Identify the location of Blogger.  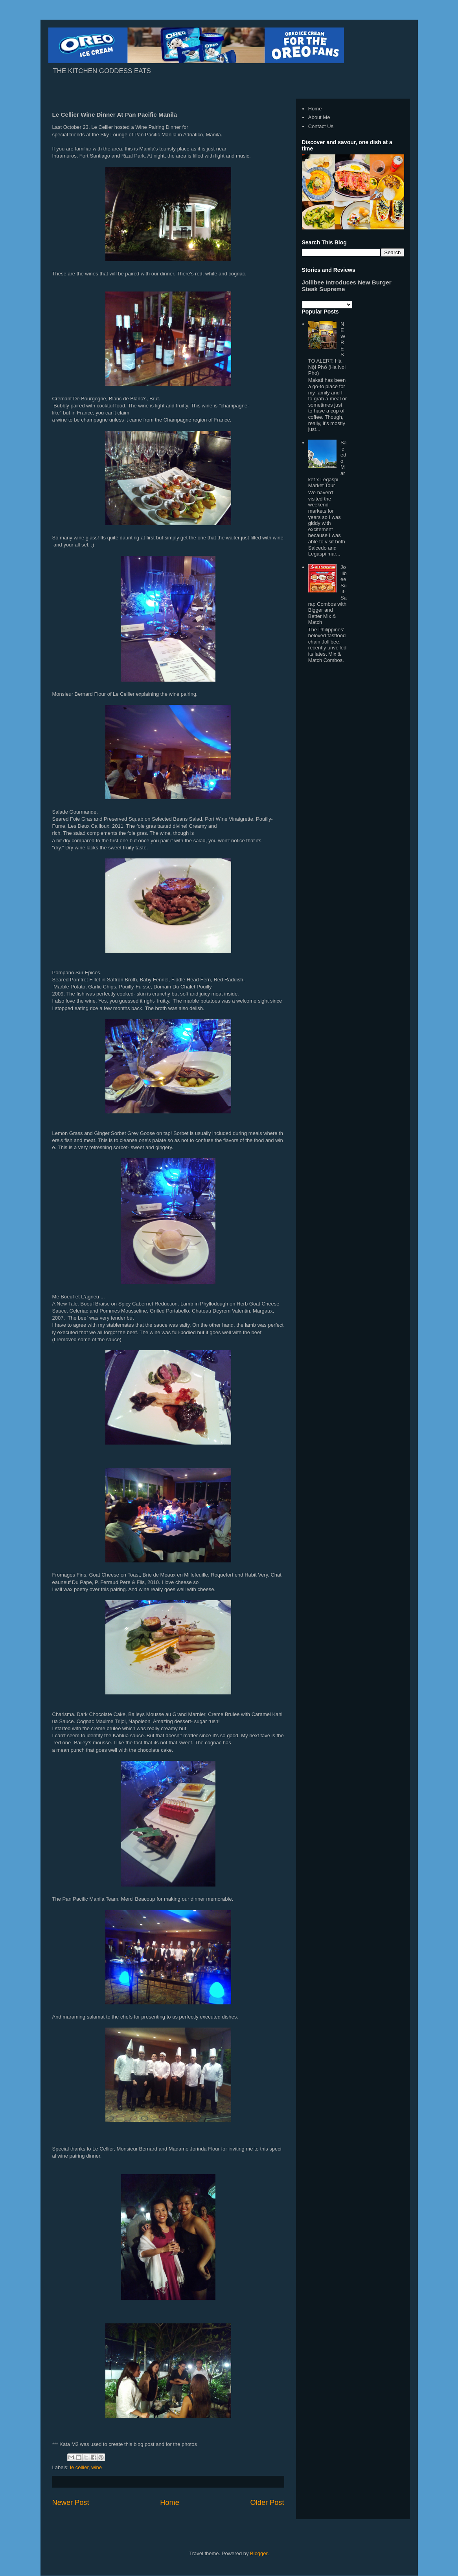
(258, 2553).